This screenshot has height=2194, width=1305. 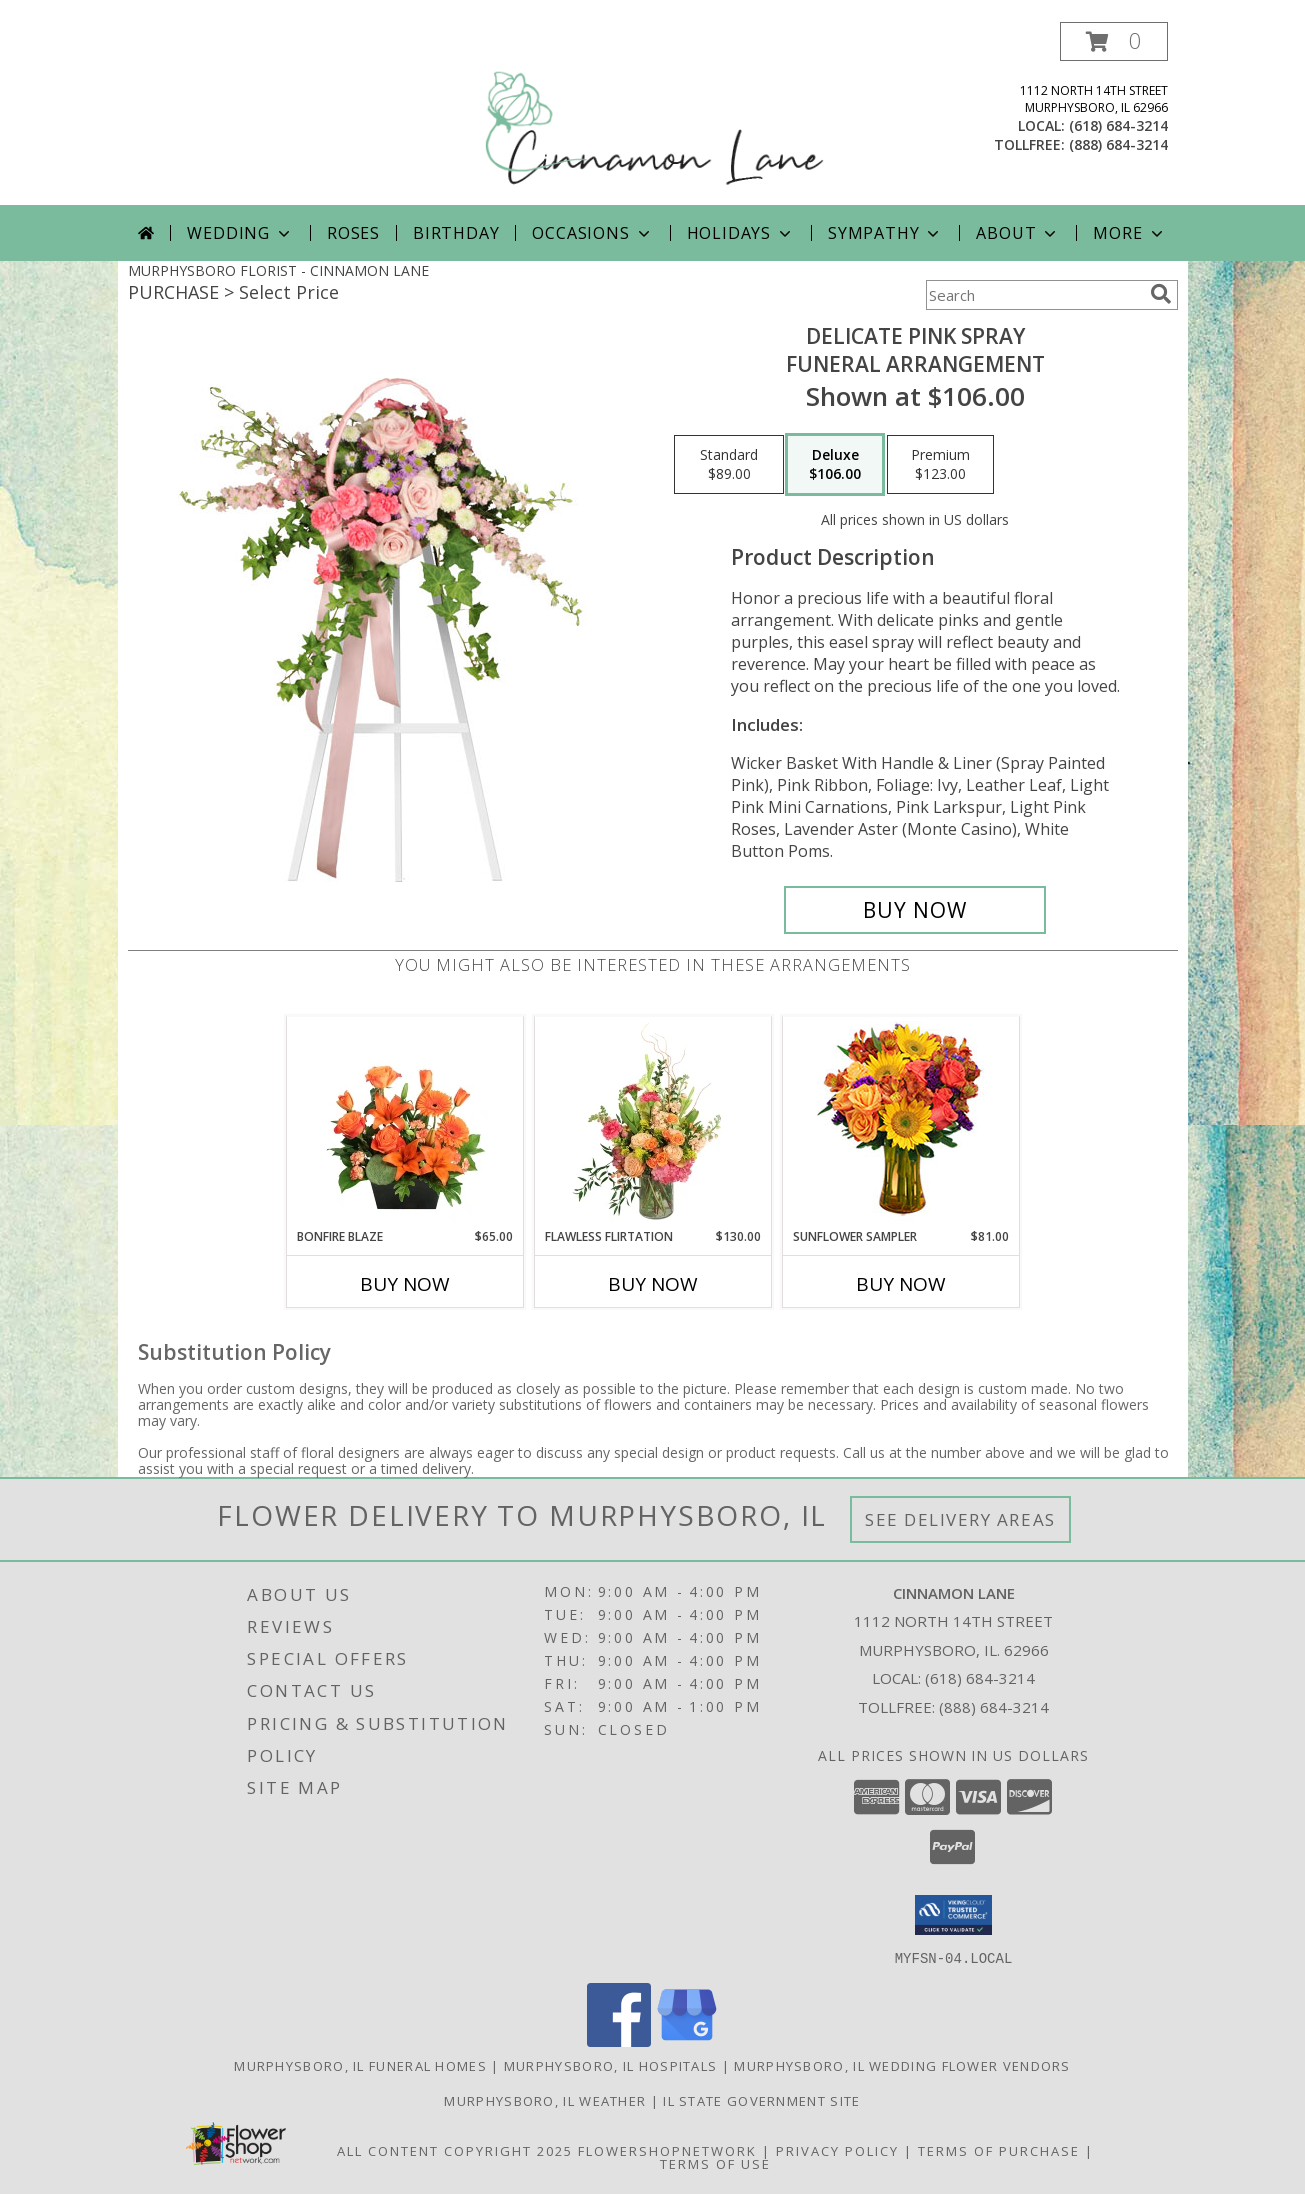 I want to click on All Content Copyright 2025 [Open Flower shop network terms of use in new window], so click(x=455, y=2150).